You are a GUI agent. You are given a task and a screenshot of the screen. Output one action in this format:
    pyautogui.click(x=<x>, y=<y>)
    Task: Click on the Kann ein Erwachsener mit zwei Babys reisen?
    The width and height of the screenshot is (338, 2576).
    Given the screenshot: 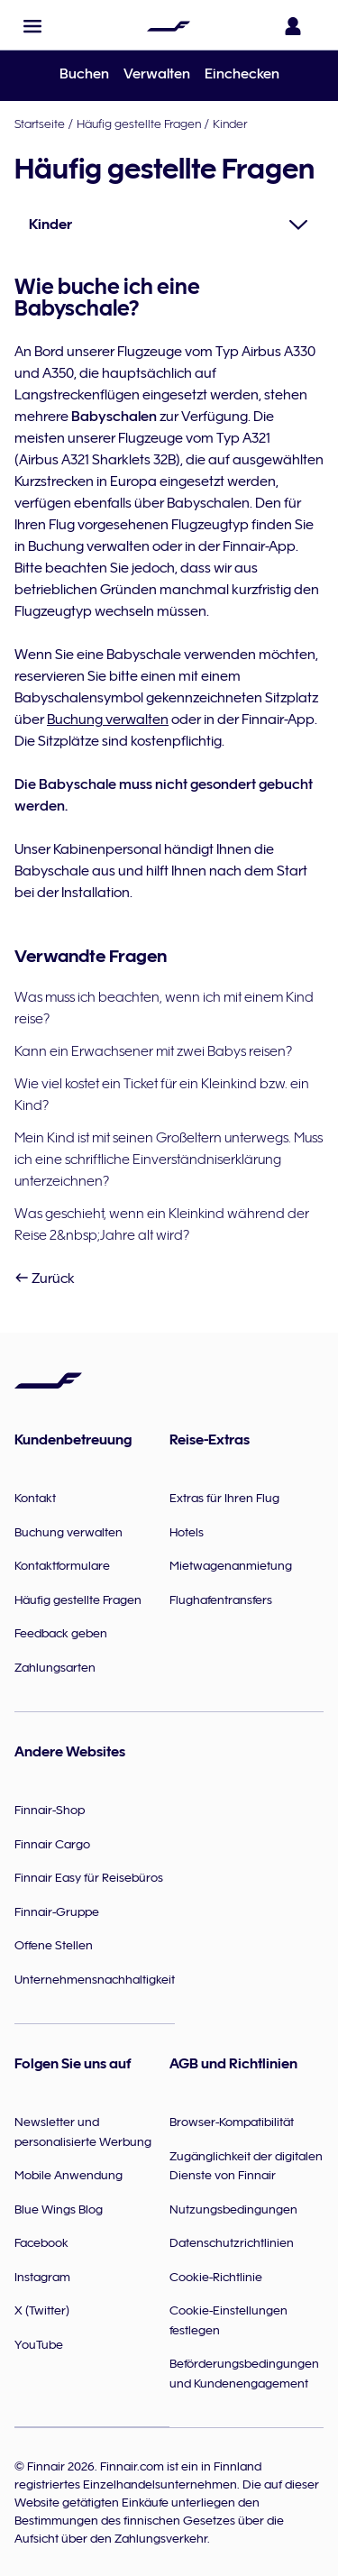 What is the action you would take?
    pyautogui.click(x=153, y=1051)
    